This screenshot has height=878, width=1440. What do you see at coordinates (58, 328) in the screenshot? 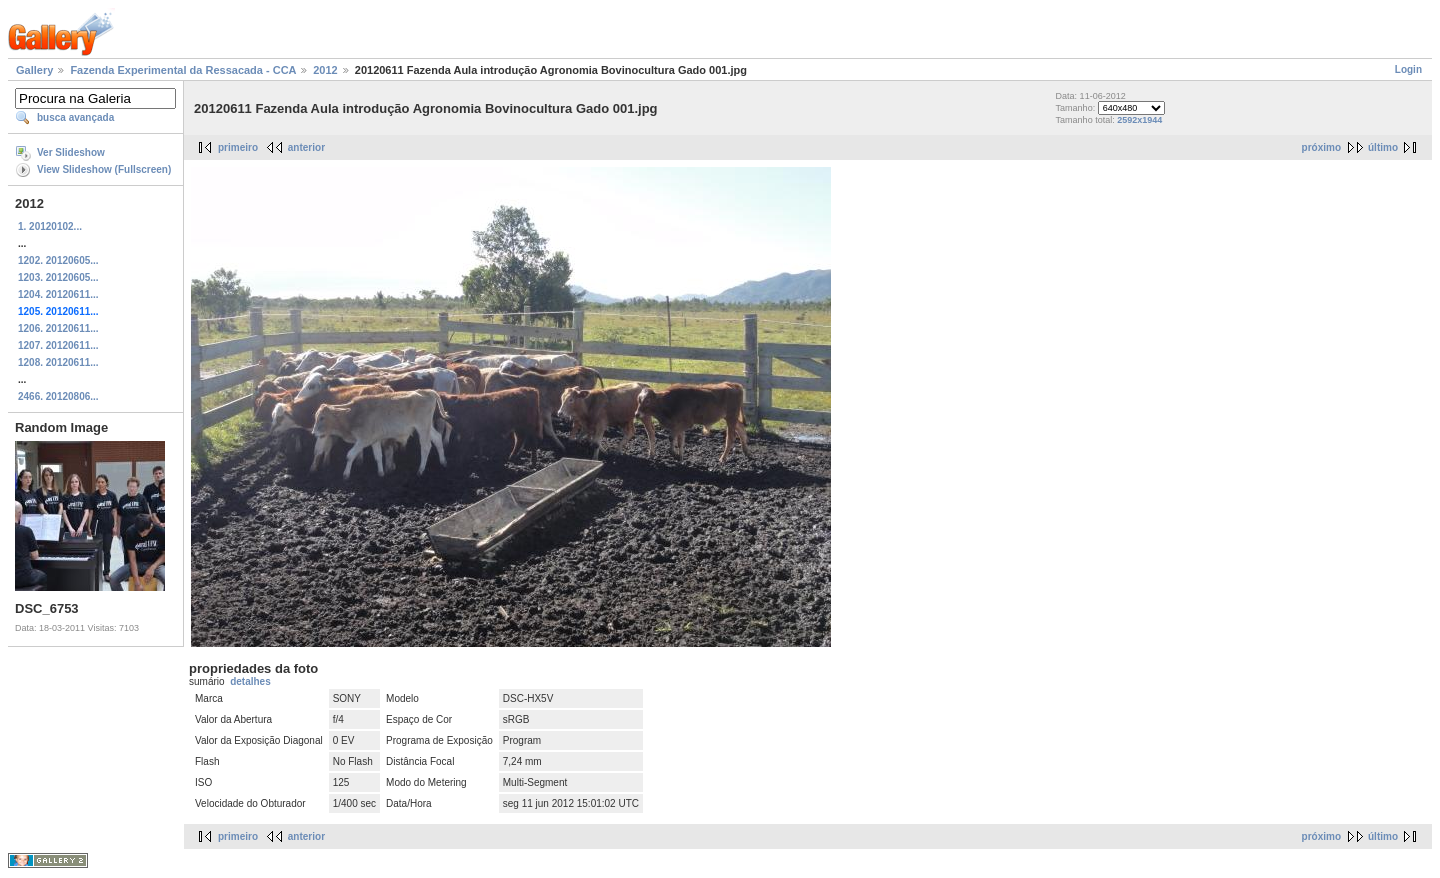
I see `1206. 20120611...` at bounding box center [58, 328].